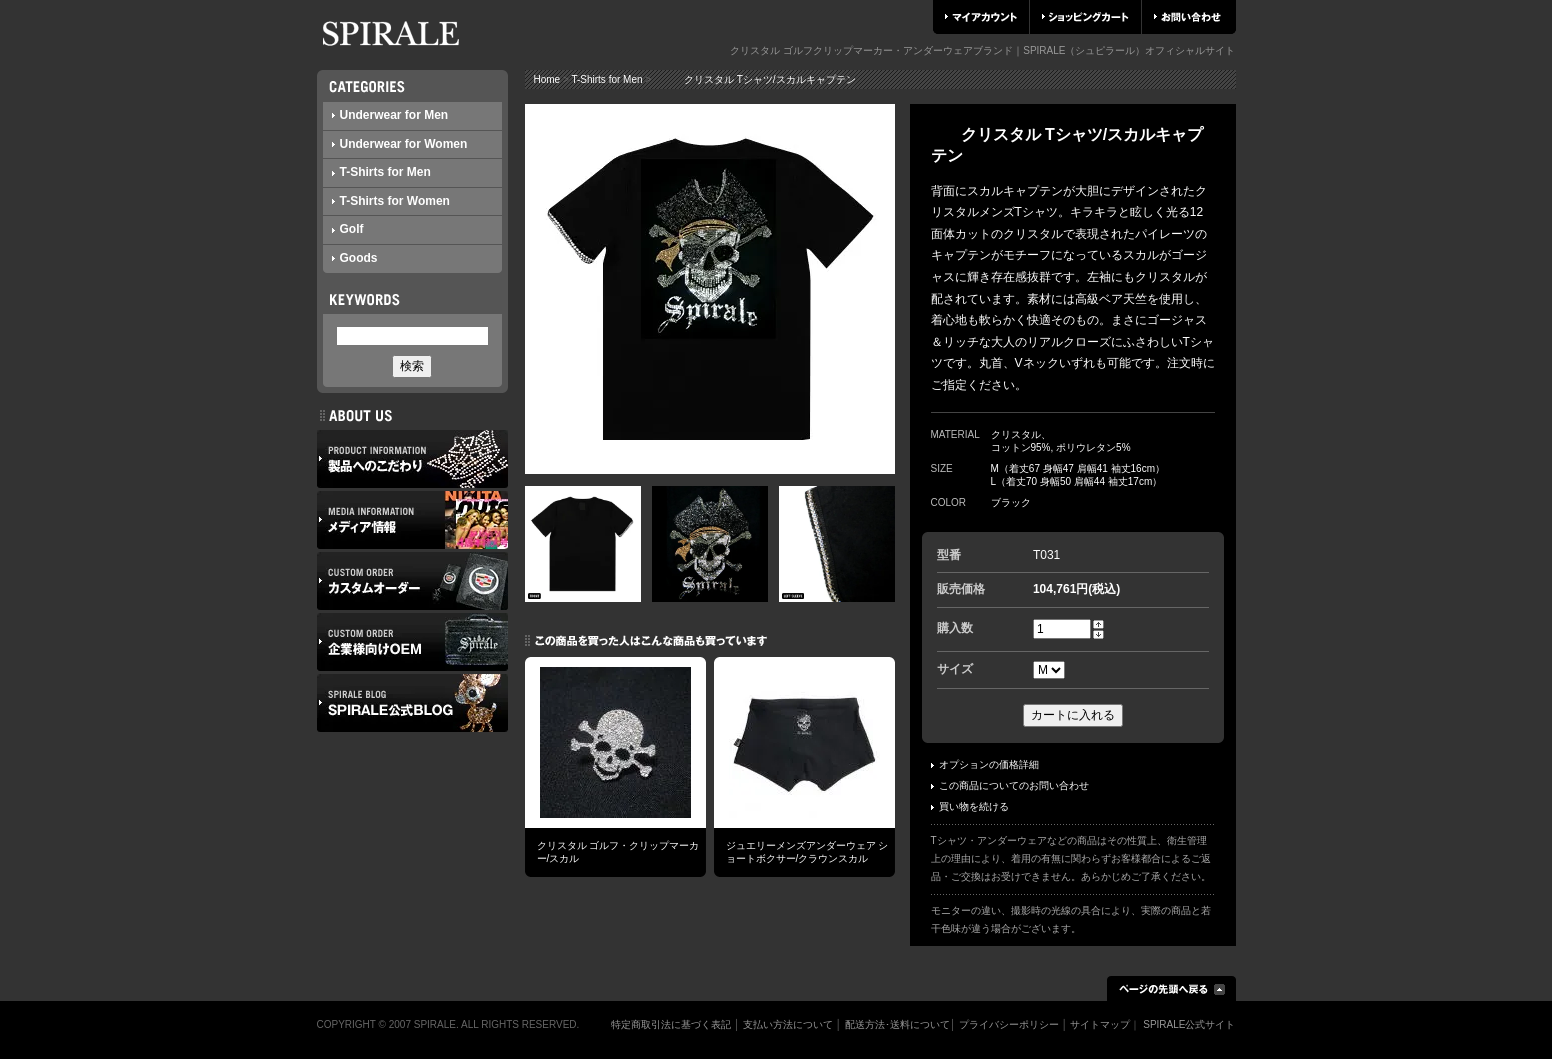 The height and width of the screenshot is (1059, 1552). Describe the element at coordinates (985, 764) in the screenshot. I see `オプションの価格詳細` at that location.